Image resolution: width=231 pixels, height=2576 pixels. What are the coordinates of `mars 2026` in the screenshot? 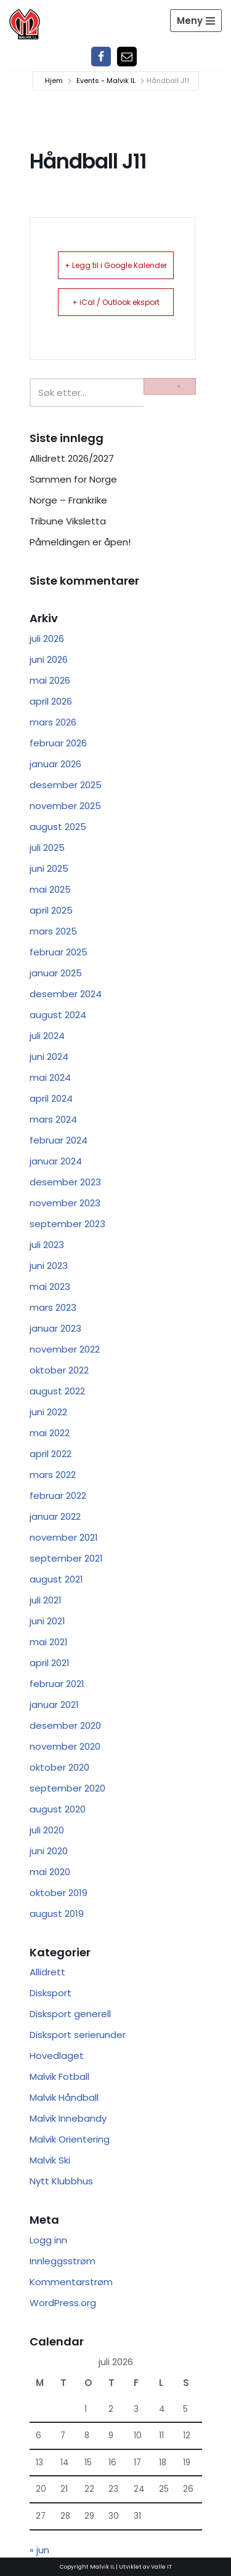 It's located at (53, 722).